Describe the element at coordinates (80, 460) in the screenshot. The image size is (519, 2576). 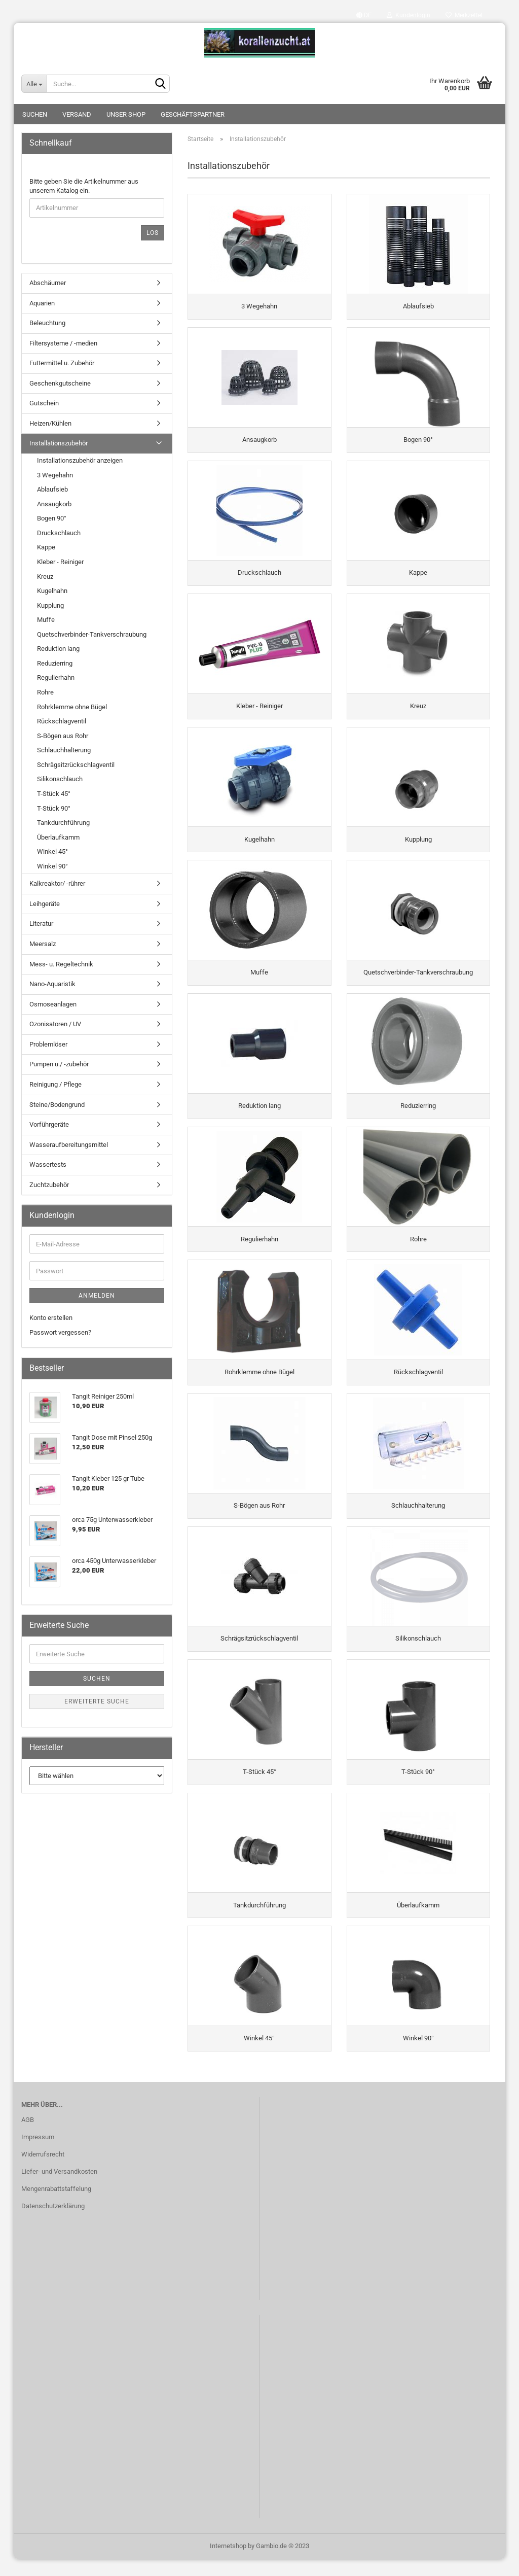
I see `Installationszubehör anzeigen` at that location.